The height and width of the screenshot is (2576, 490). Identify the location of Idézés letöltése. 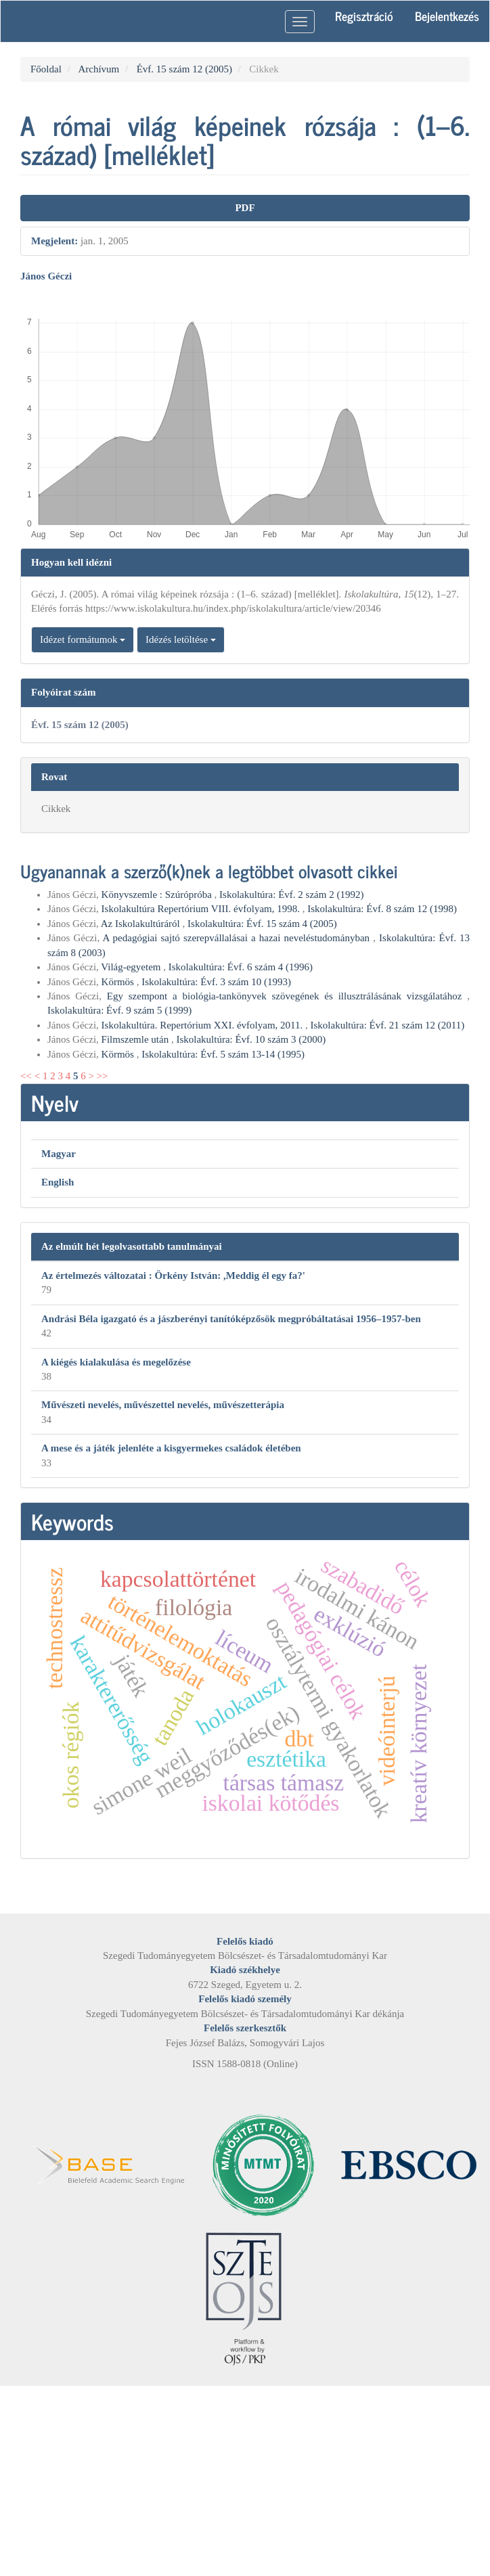
(181, 639).